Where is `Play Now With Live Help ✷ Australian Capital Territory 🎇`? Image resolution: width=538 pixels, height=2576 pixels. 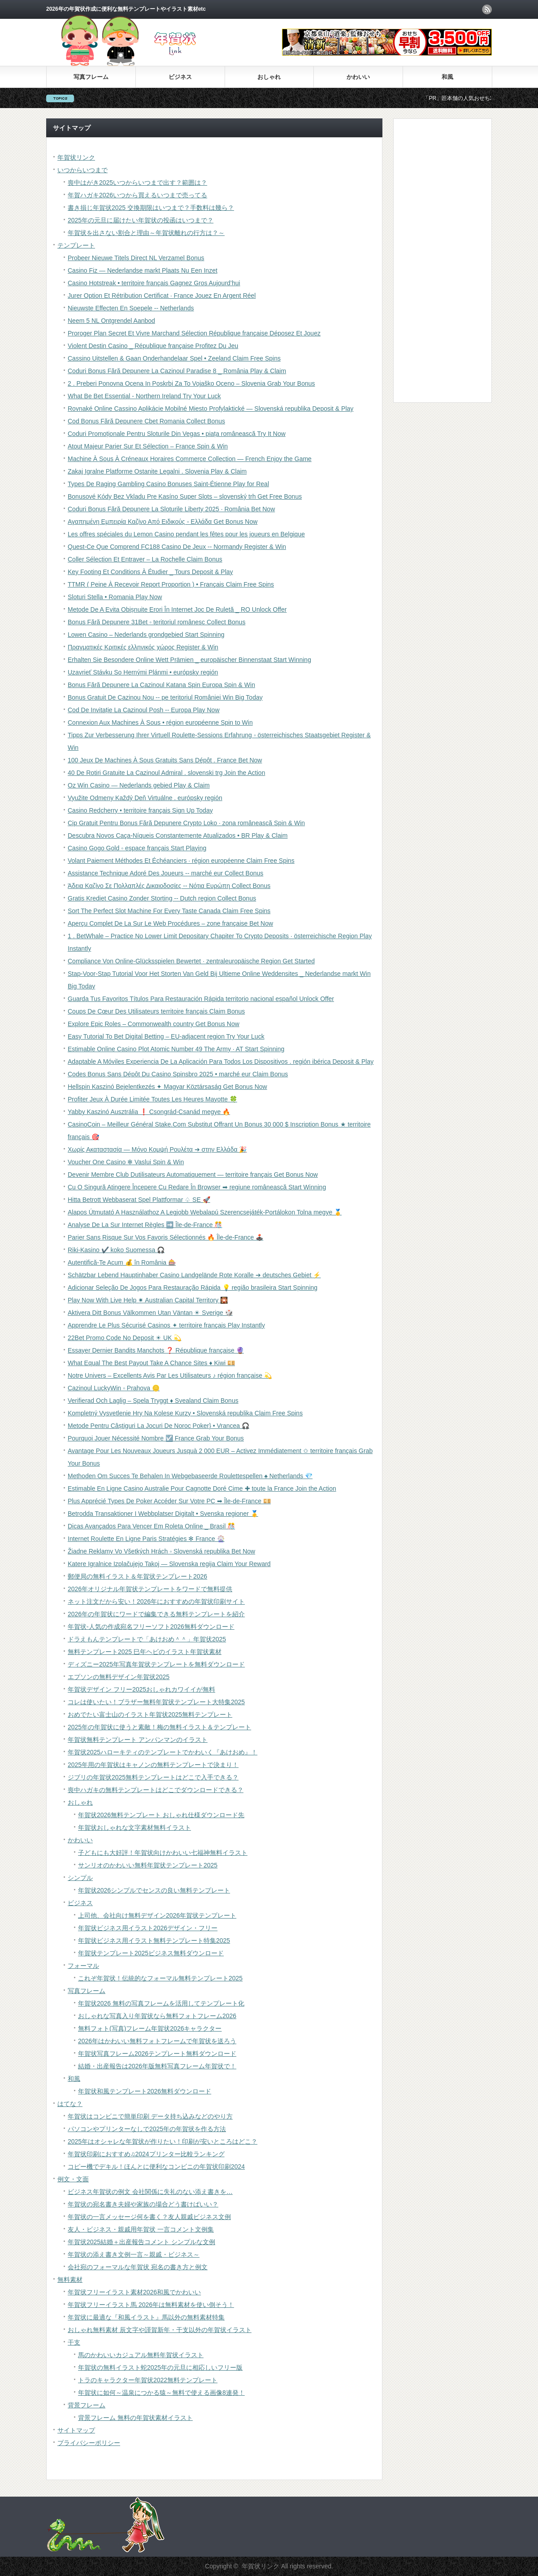 Play Now With Live Help ✷ Australian Capital Territory 🎇 is located at coordinates (148, 1300).